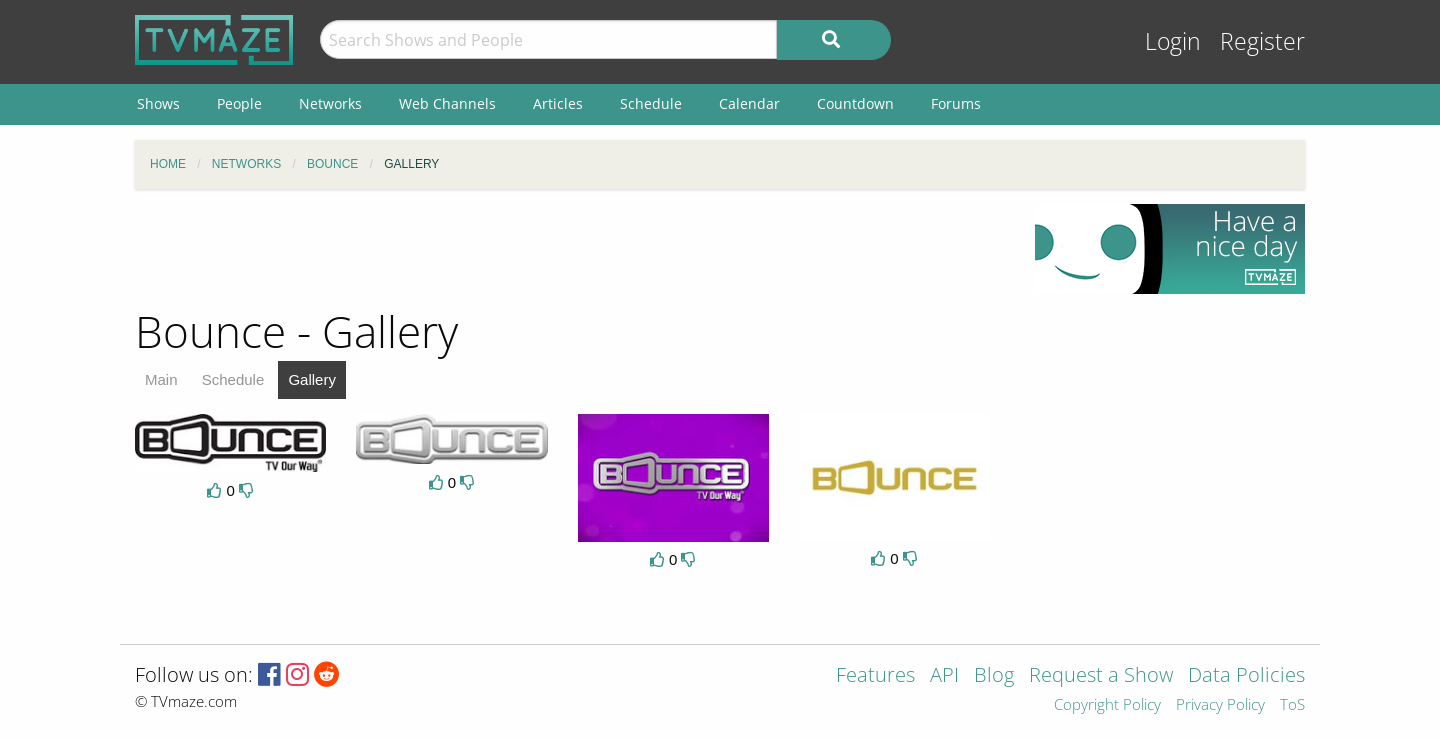 The height and width of the screenshot is (739, 1440). Describe the element at coordinates (1246, 676) in the screenshot. I see `Data Policies` at that location.